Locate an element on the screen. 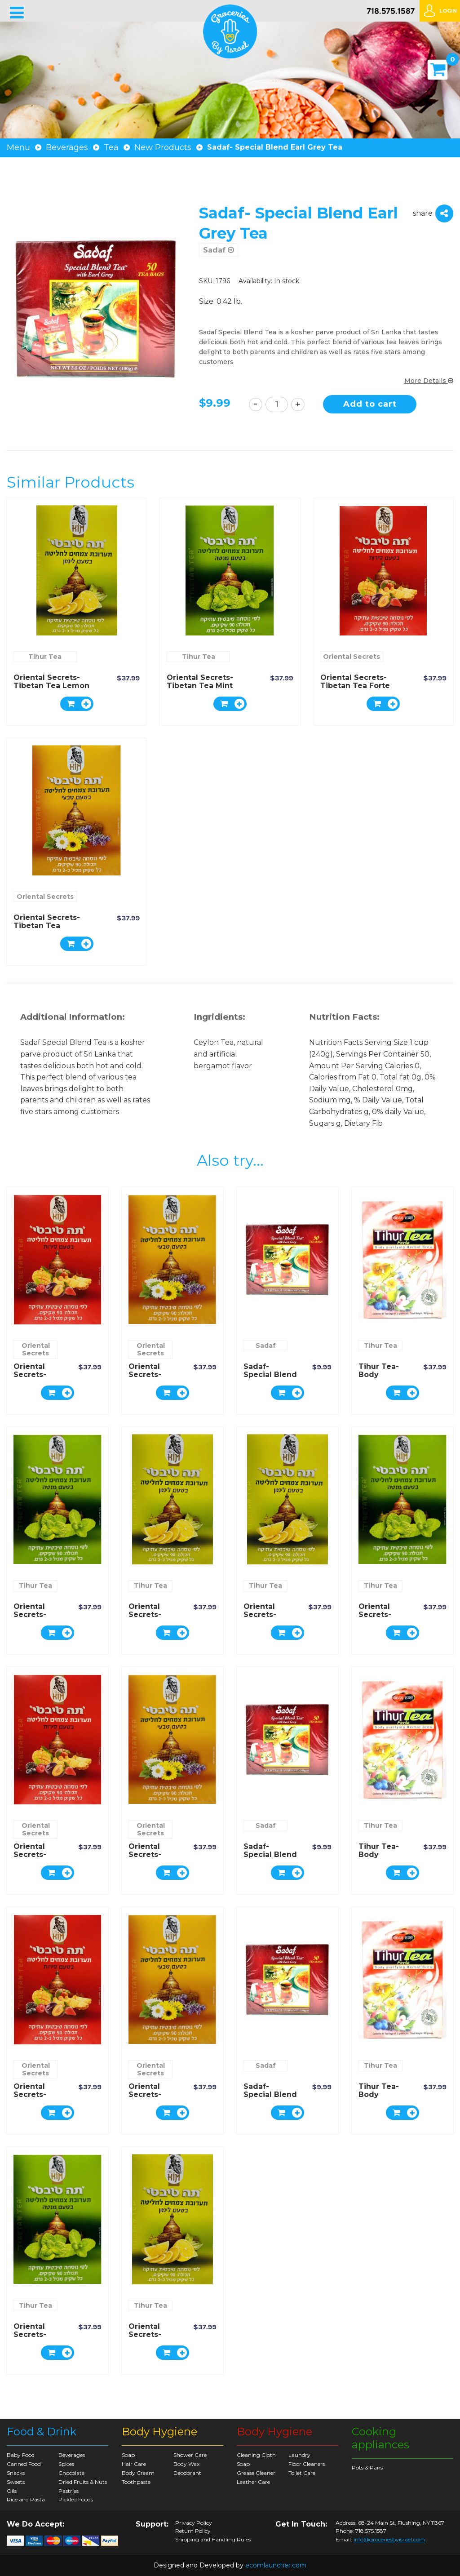 The image size is (460, 2576). Baby Food is located at coordinates (21, 2455).